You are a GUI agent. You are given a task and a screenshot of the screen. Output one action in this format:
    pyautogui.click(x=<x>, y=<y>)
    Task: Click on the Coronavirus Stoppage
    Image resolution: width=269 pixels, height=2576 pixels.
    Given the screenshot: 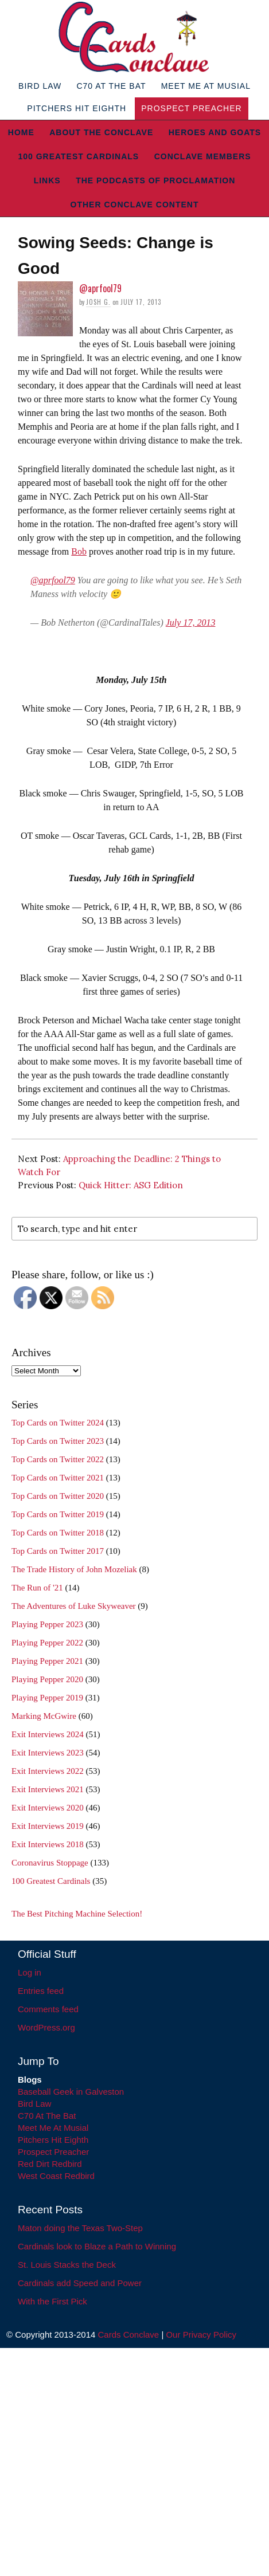 What is the action you would take?
    pyautogui.click(x=49, y=1862)
    